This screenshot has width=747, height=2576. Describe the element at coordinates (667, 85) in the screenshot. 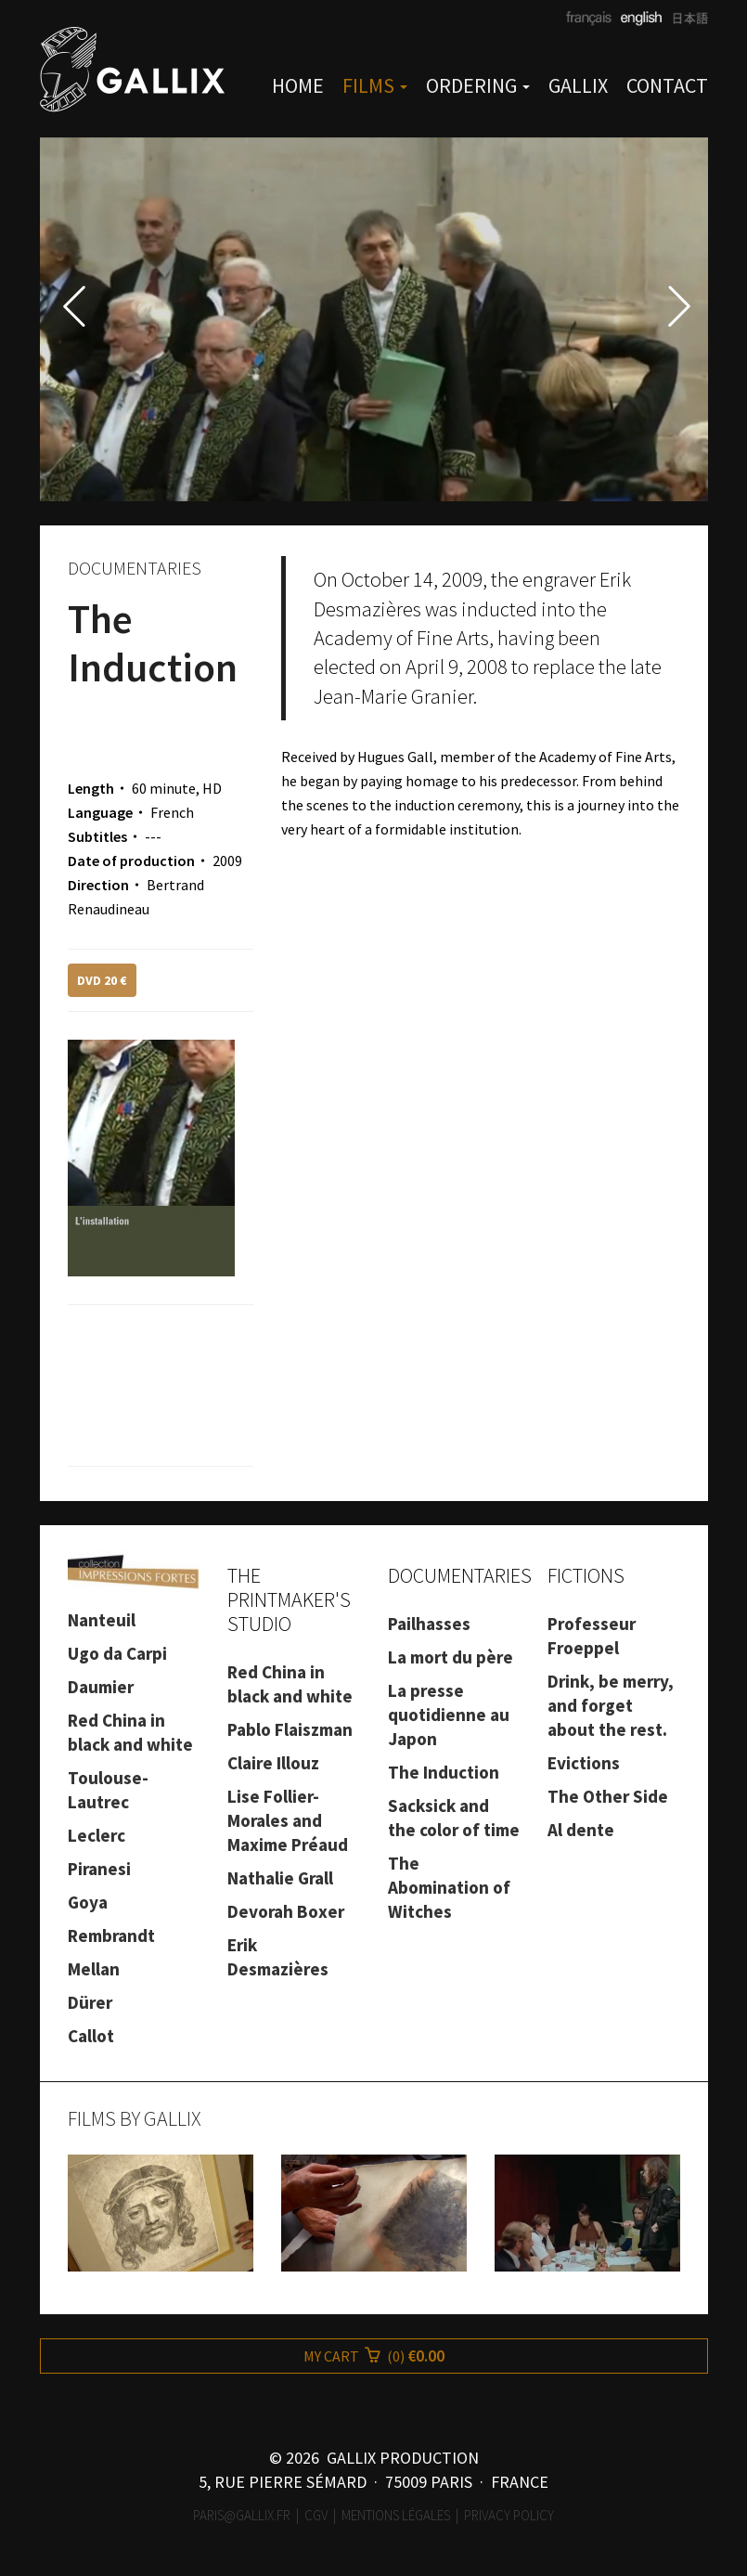

I see `CONTACT` at that location.